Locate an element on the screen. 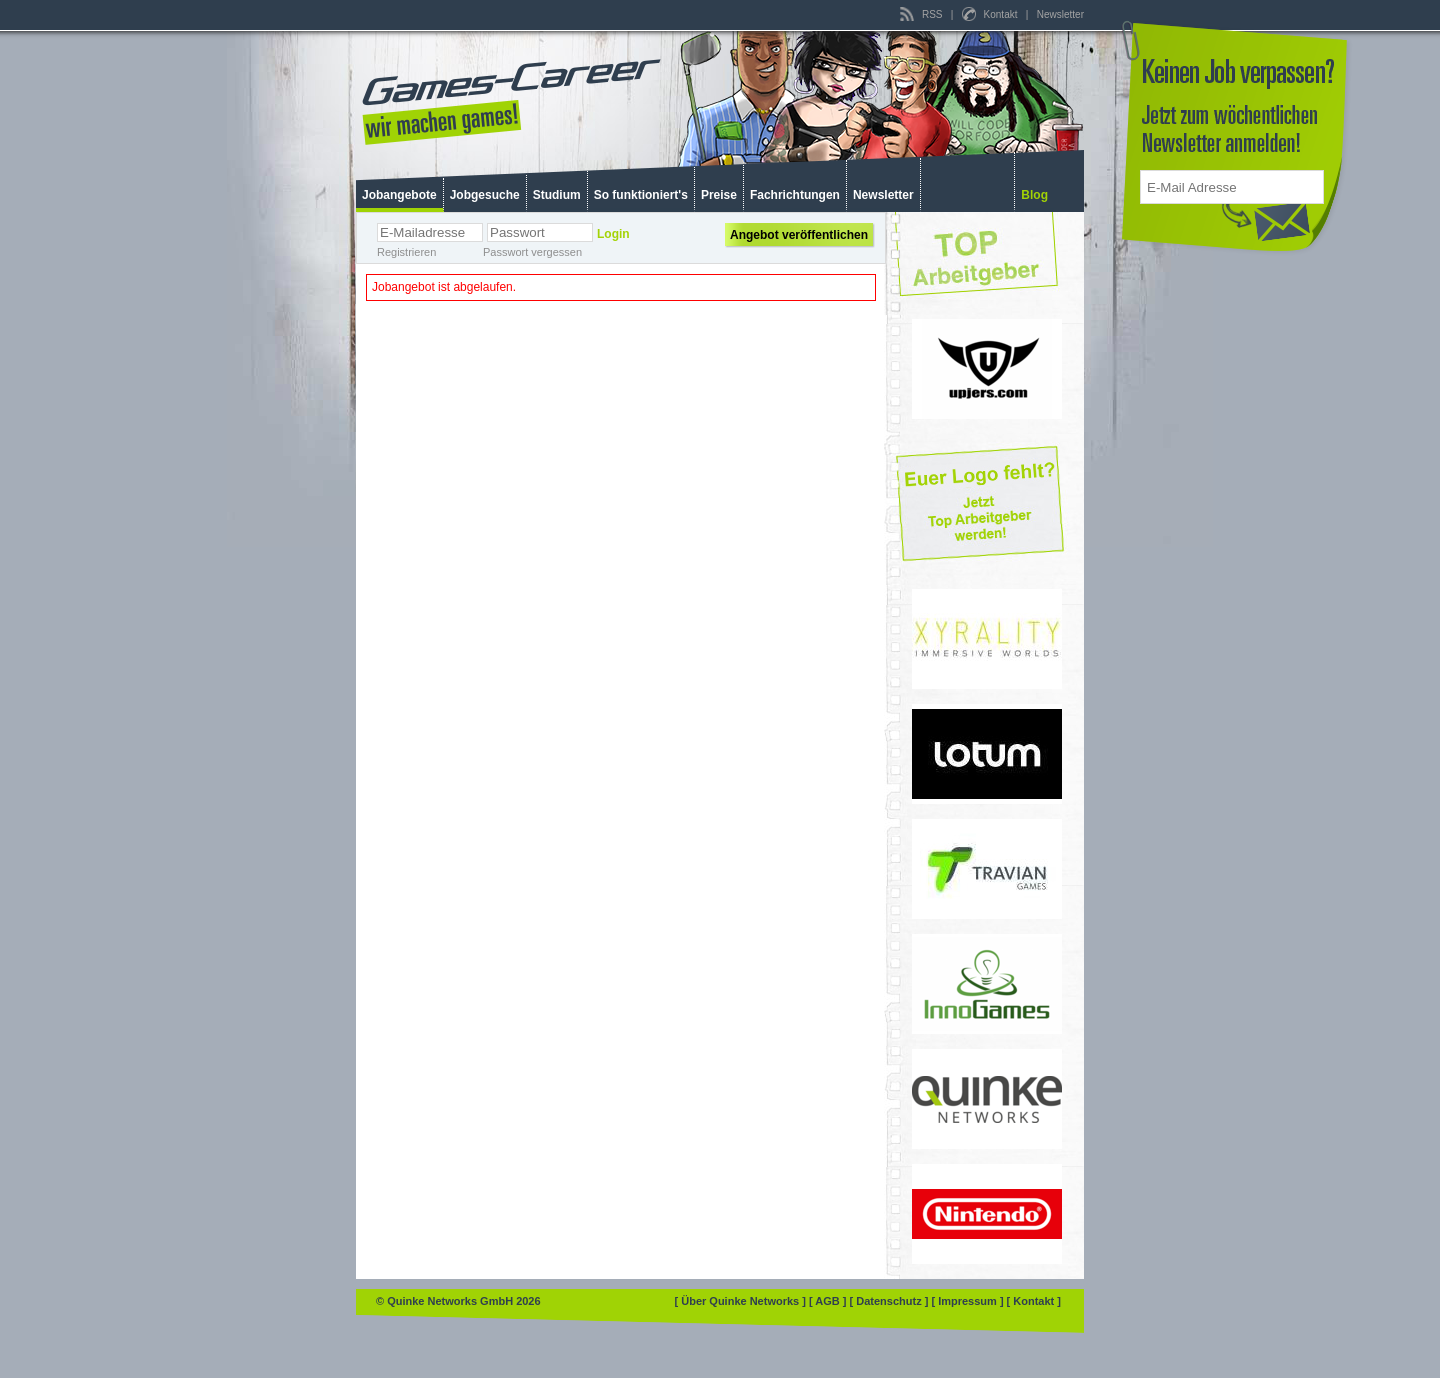 This screenshot has height=1378, width=1440. Studium is located at coordinates (557, 195).